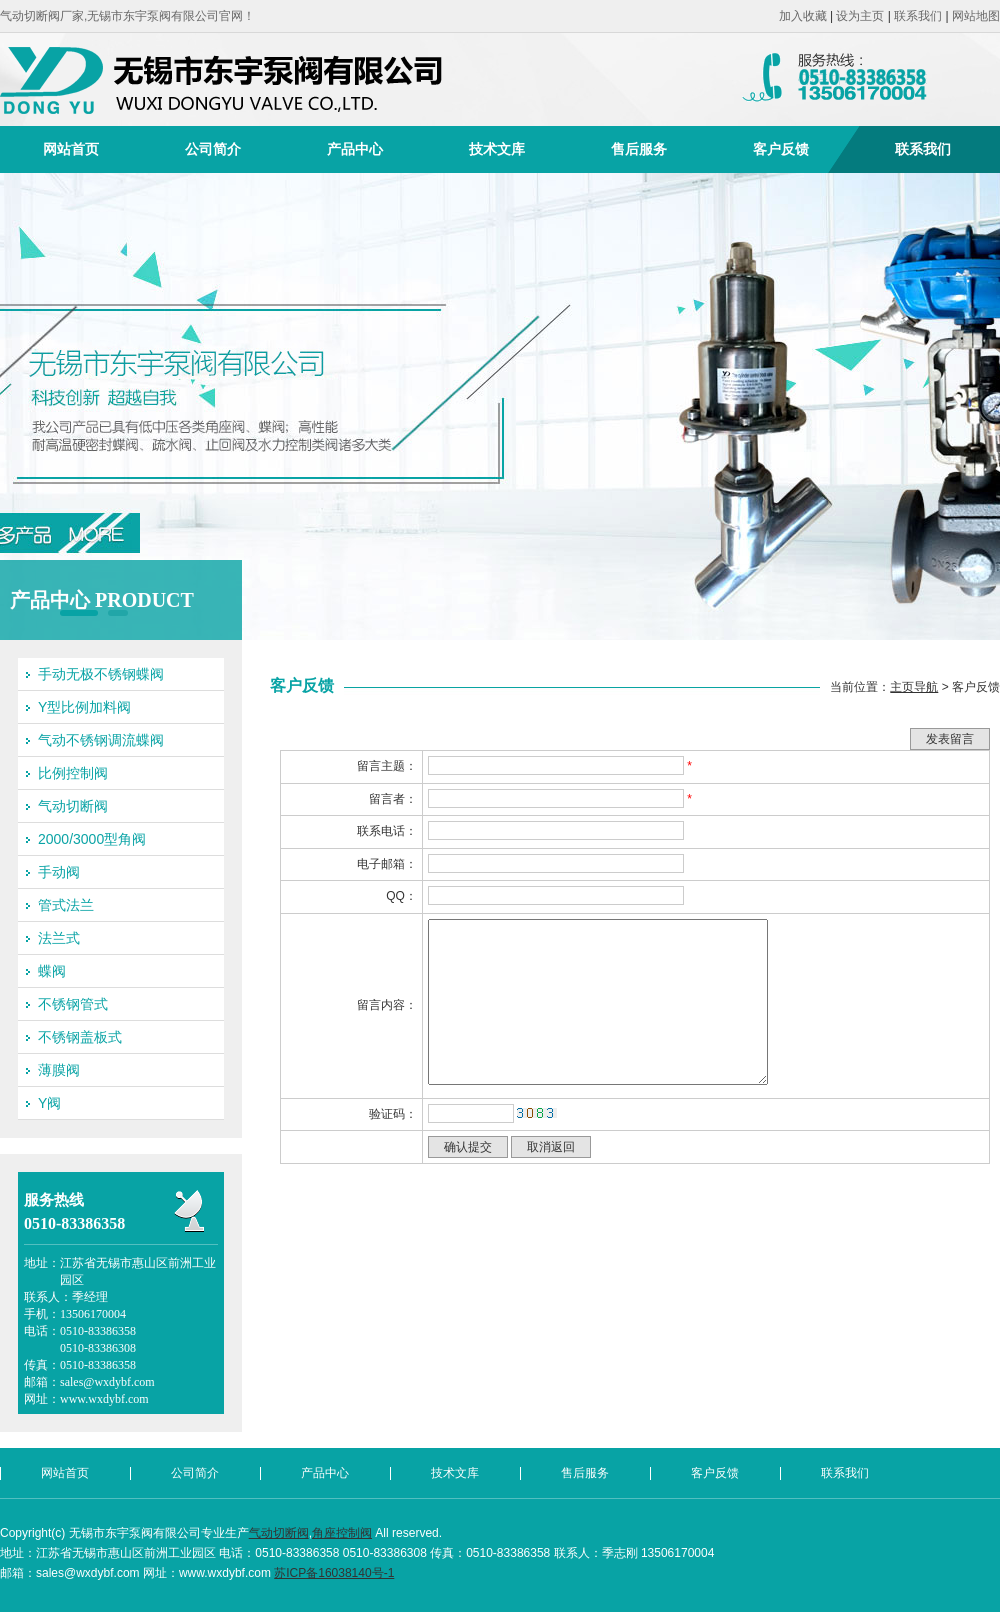 This screenshot has width=1000, height=1612. Describe the element at coordinates (66, 905) in the screenshot. I see `管式法兰` at that location.